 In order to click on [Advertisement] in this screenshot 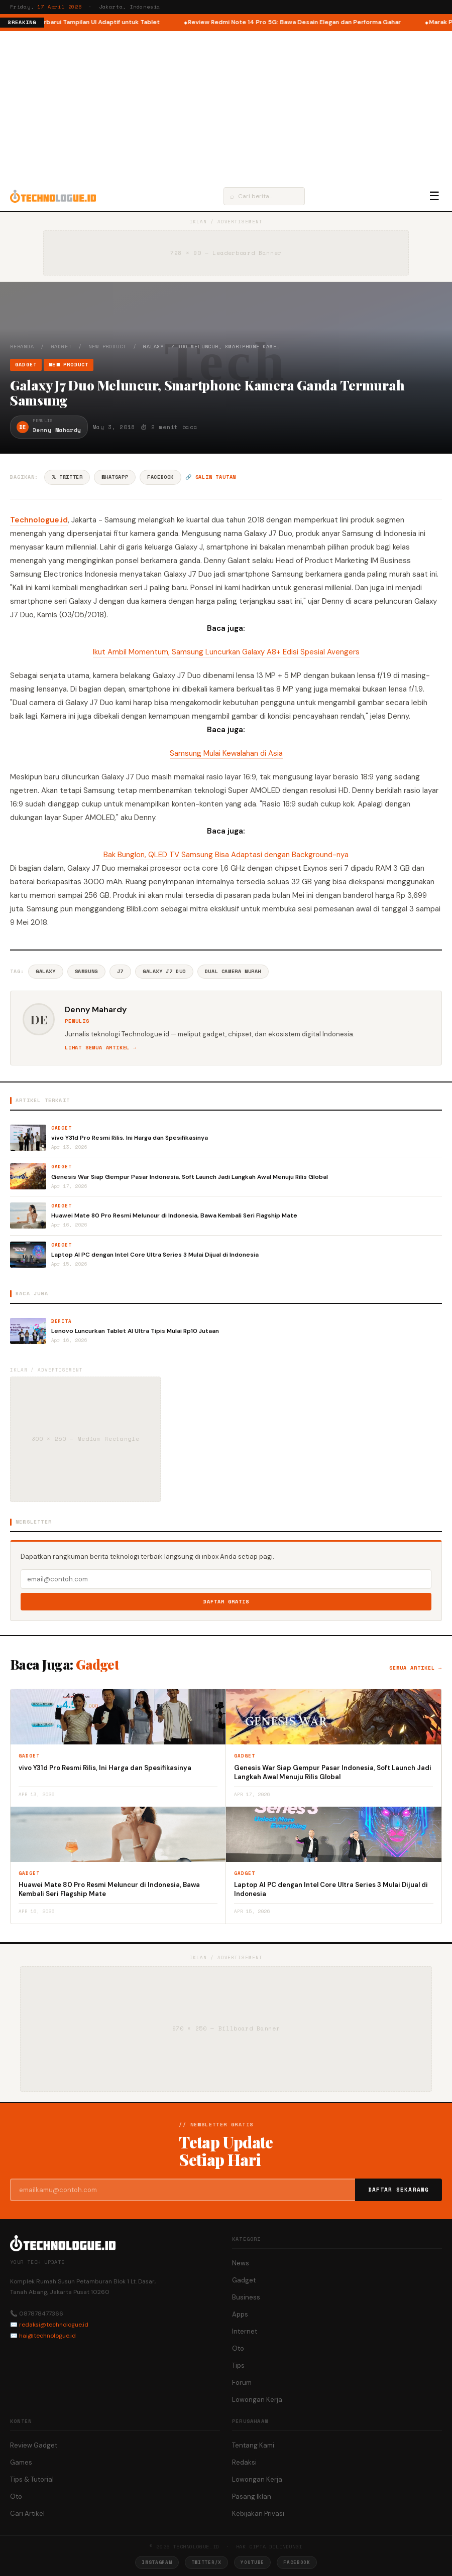, I will do `click(226, 106)`.